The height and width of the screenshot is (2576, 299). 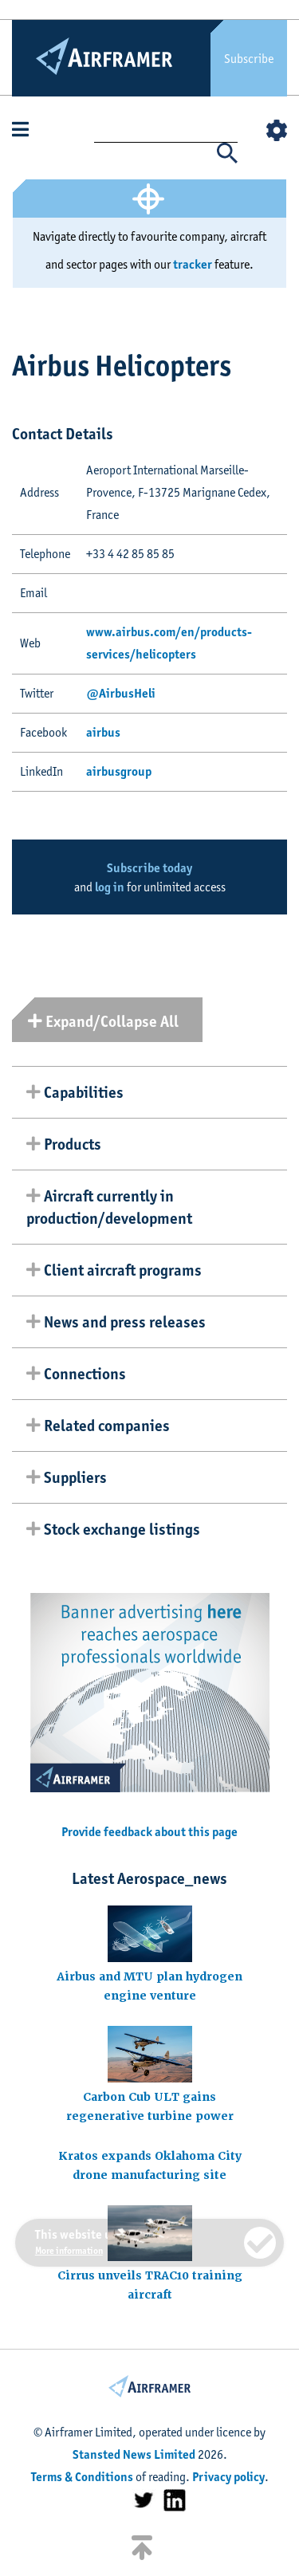 What do you see at coordinates (149, 1831) in the screenshot?
I see `Provide feedback about this page` at bounding box center [149, 1831].